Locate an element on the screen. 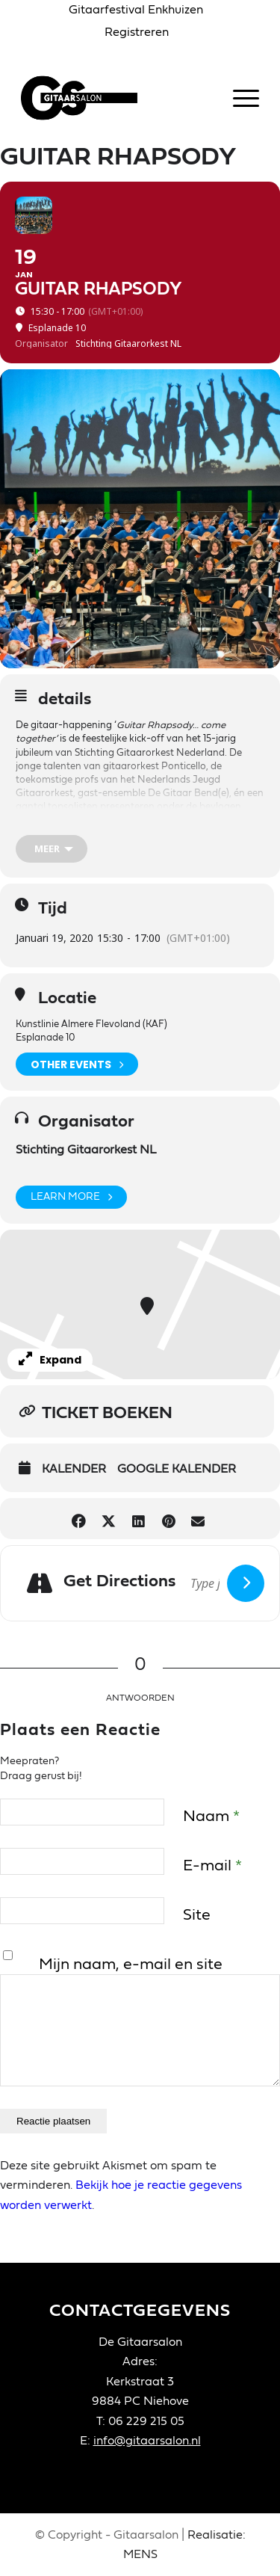  Naam is located at coordinates (211, 1816).